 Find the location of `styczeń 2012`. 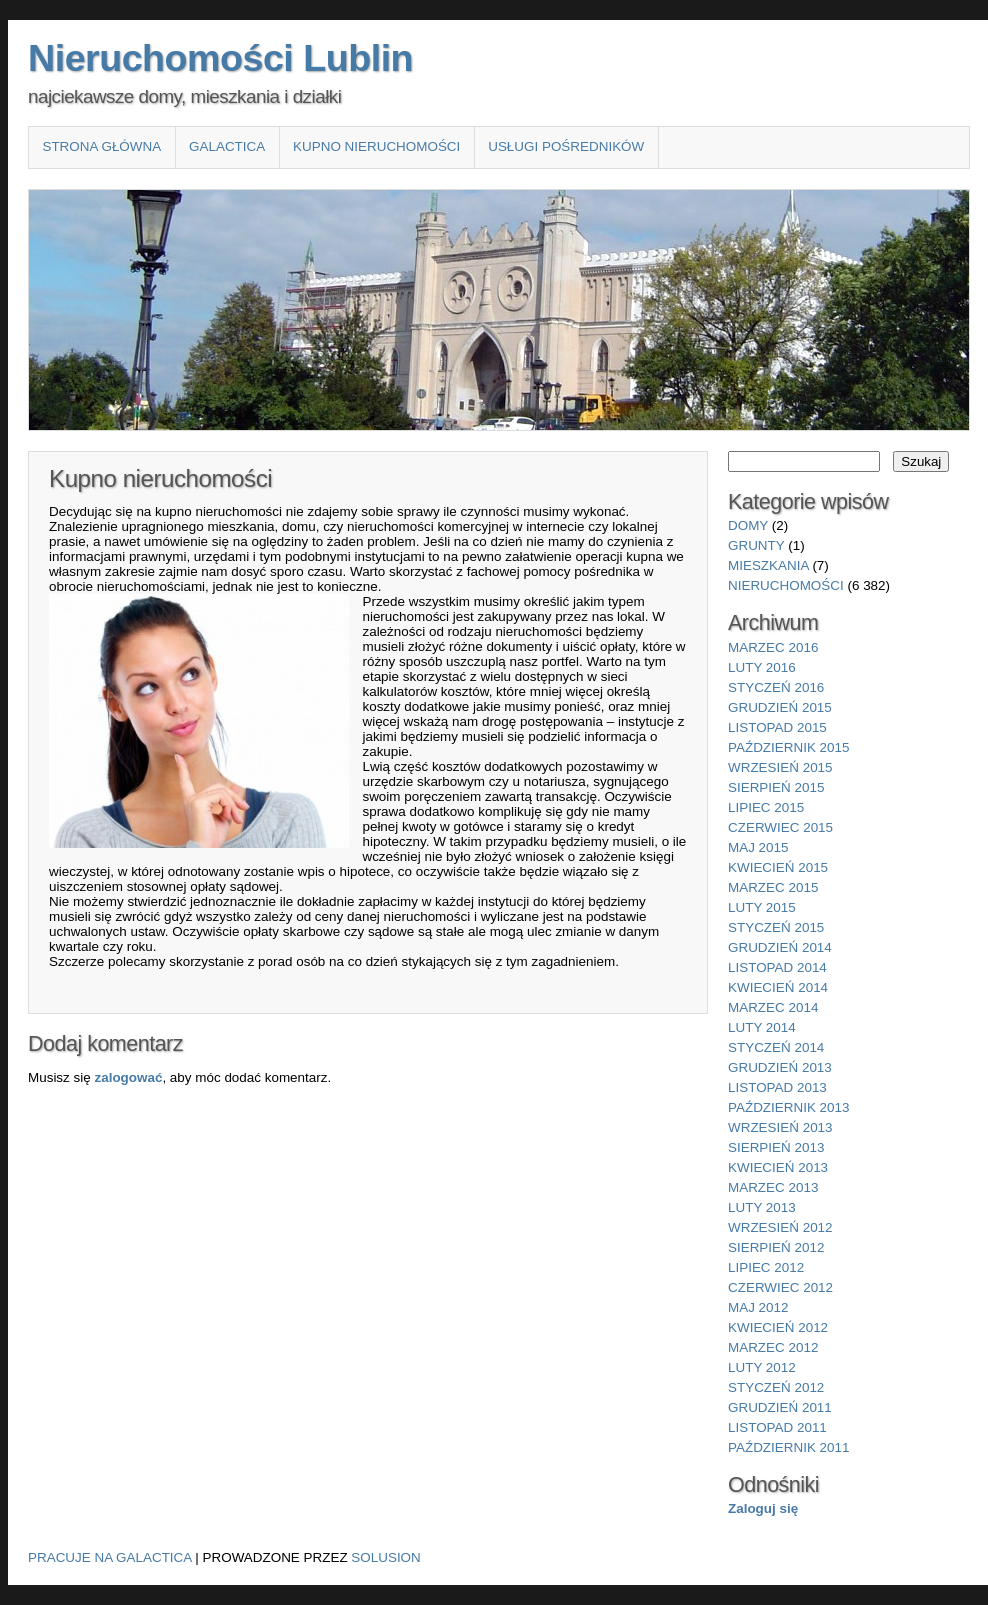

styczeń 2012 is located at coordinates (776, 1387).